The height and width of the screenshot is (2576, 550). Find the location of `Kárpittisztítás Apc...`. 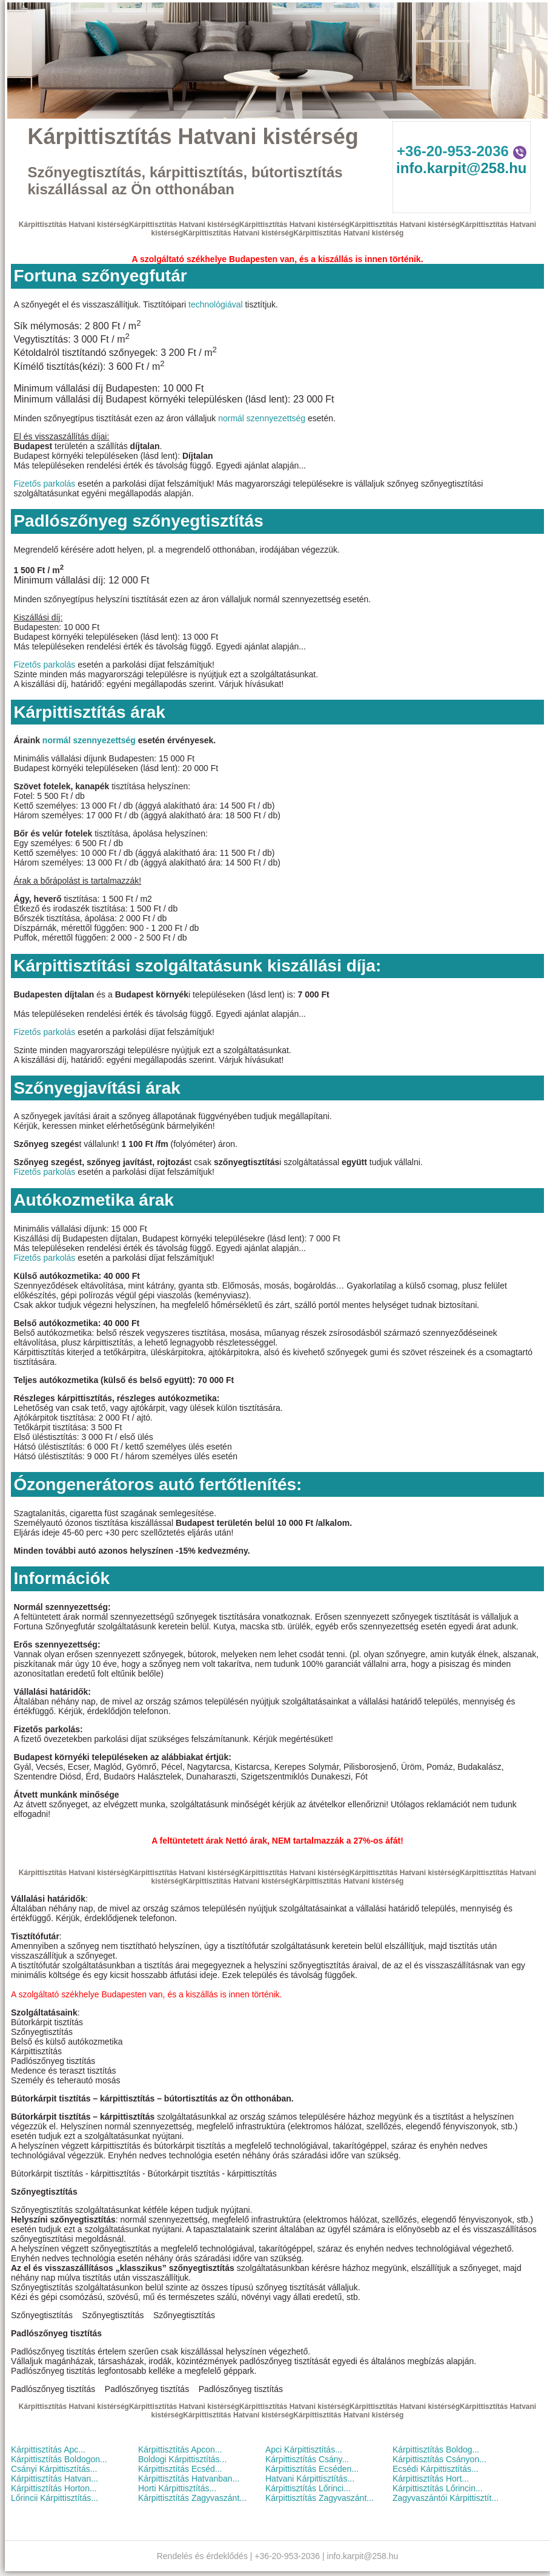

Kárpittisztítás Apc... is located at coordinates (48, 2449).